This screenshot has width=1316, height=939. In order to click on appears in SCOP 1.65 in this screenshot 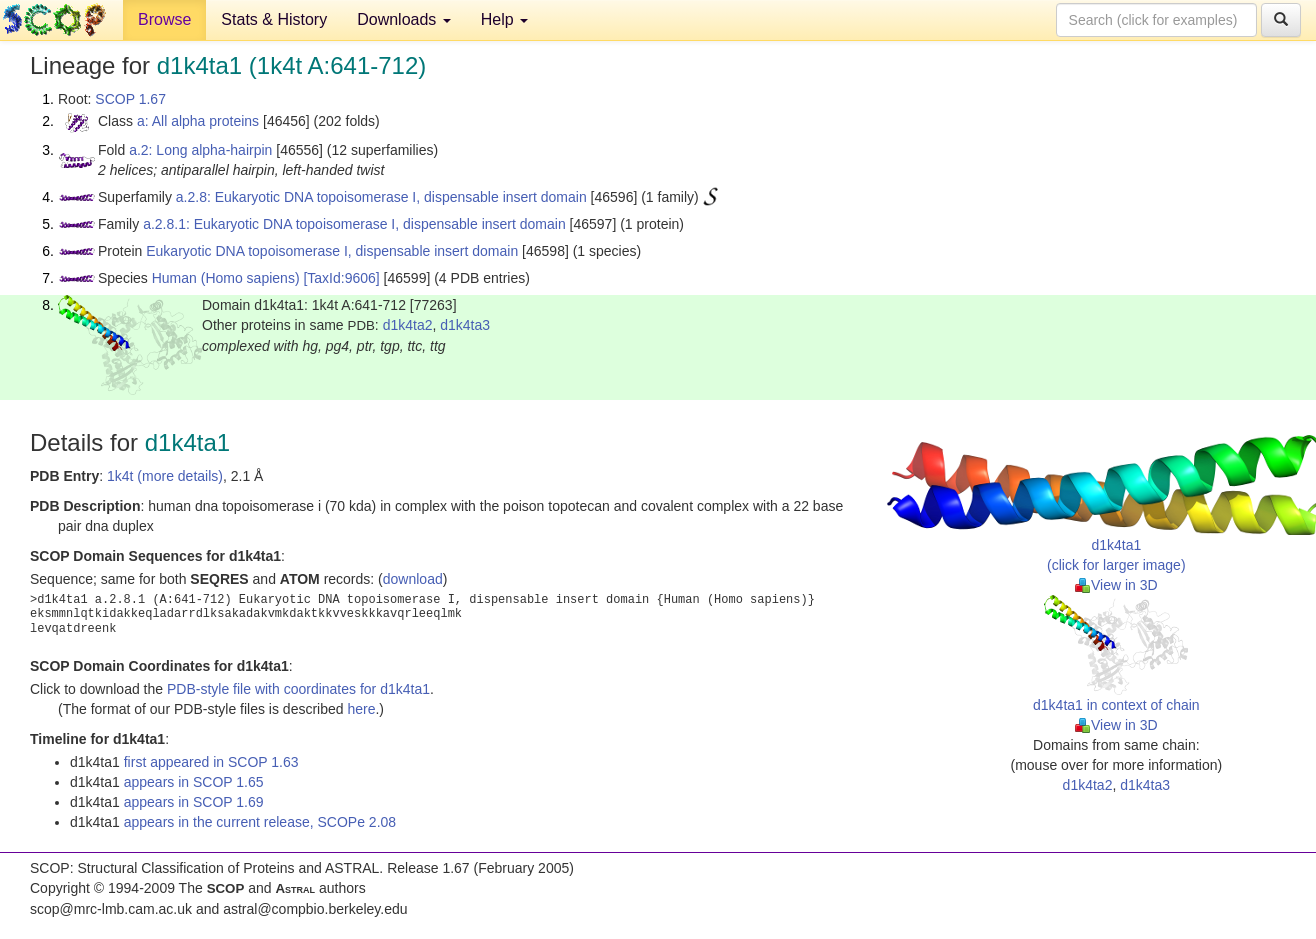, I will do `click(194, 782)`.